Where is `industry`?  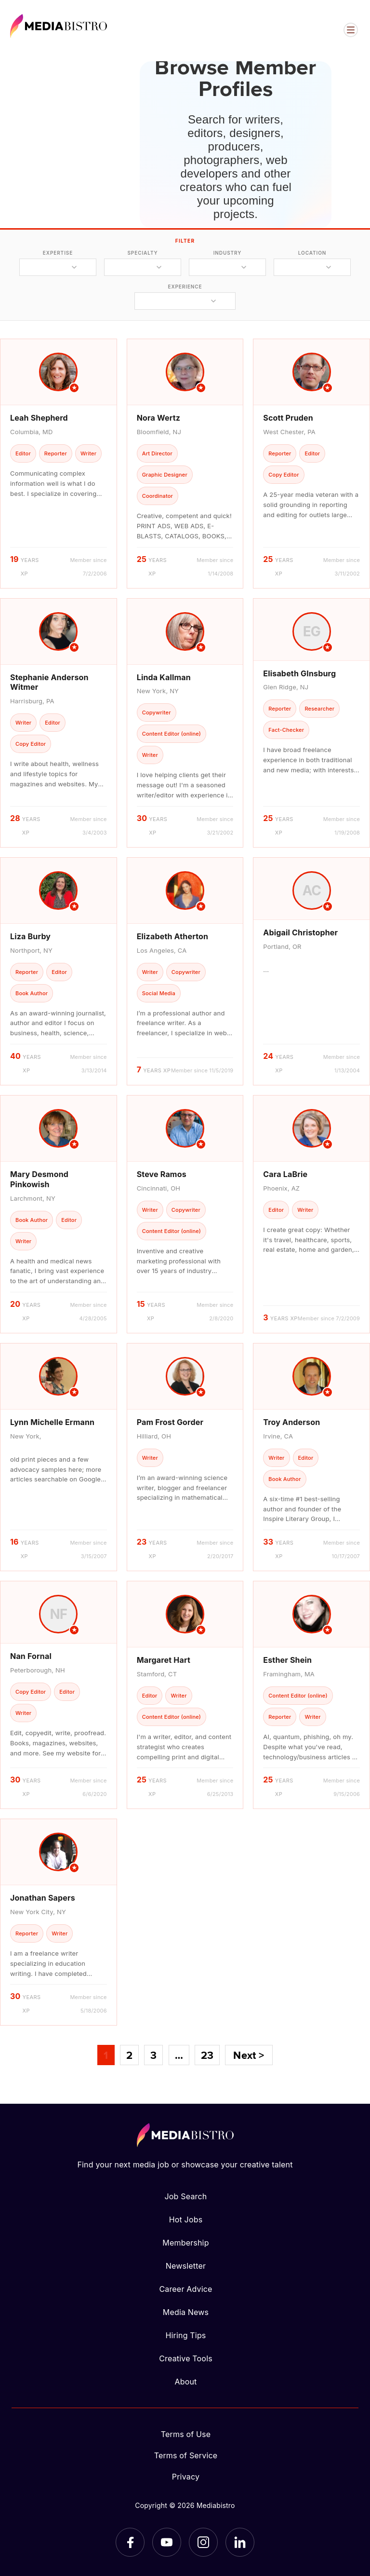 industry is located at coordinates (227, 253).